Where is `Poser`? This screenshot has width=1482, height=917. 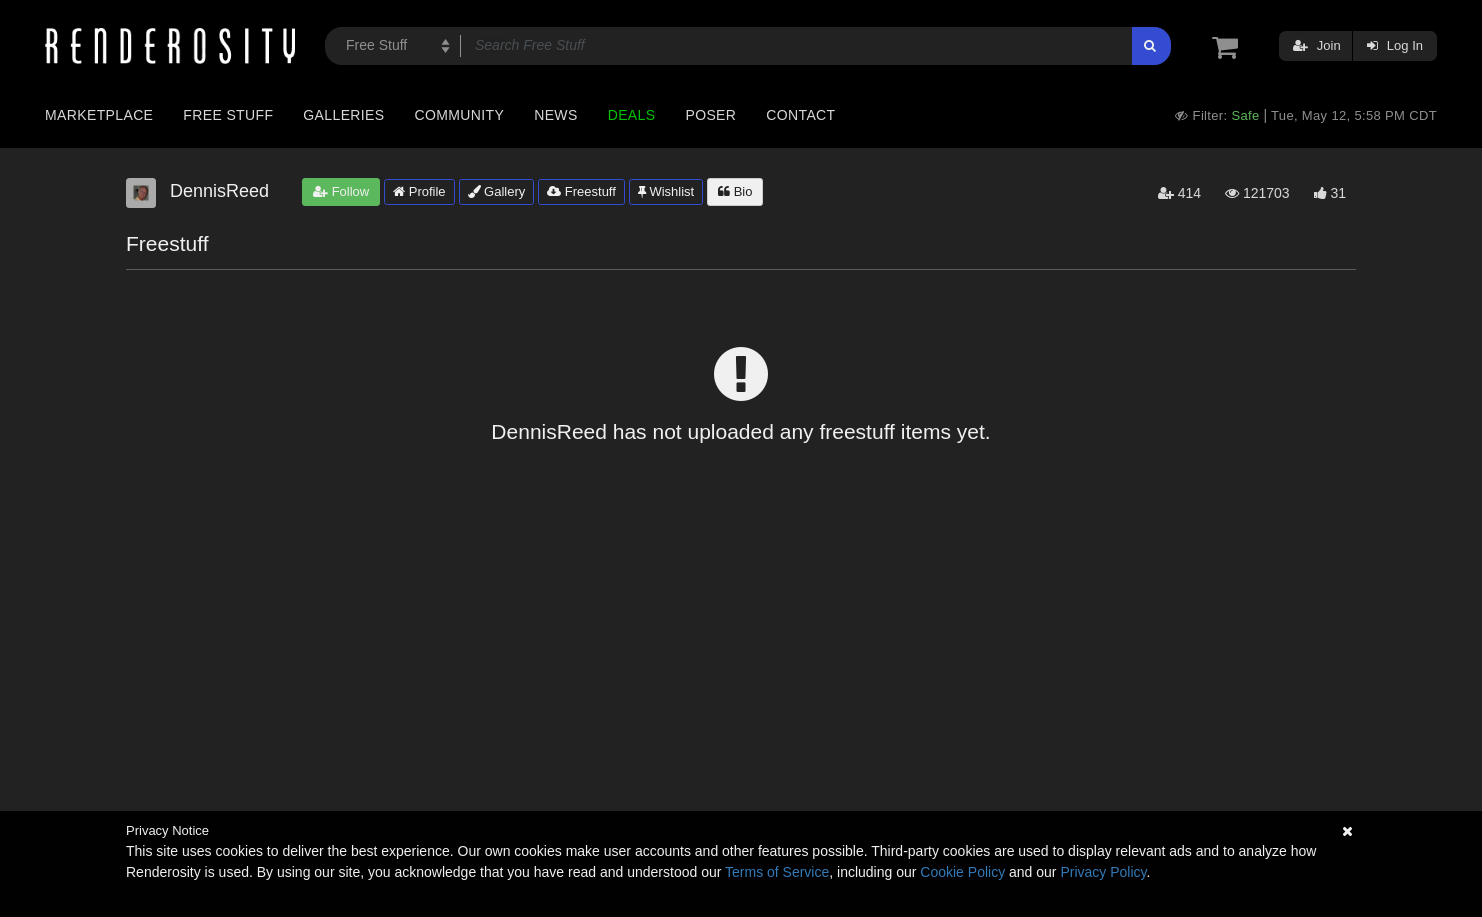
Poser is located at coordinates (710, 115).